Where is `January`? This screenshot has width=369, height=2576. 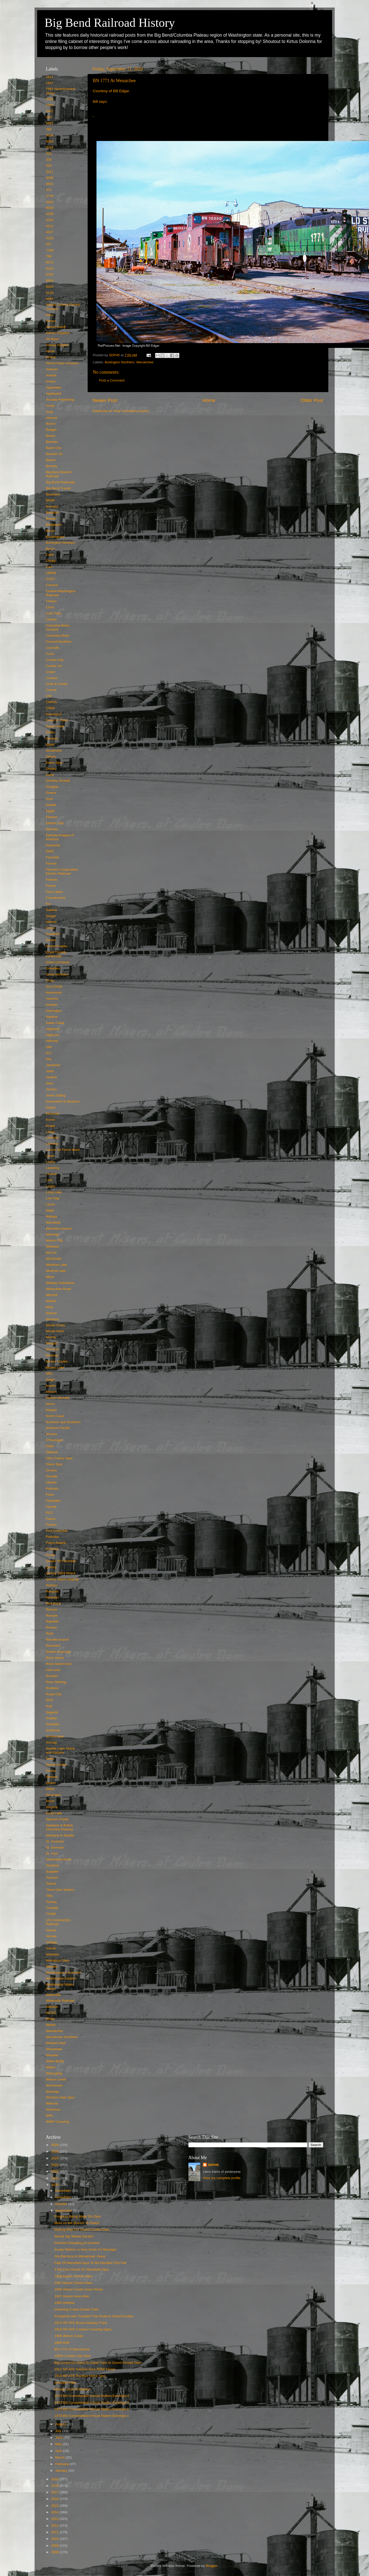 January is located at coordinates (61, 2470).